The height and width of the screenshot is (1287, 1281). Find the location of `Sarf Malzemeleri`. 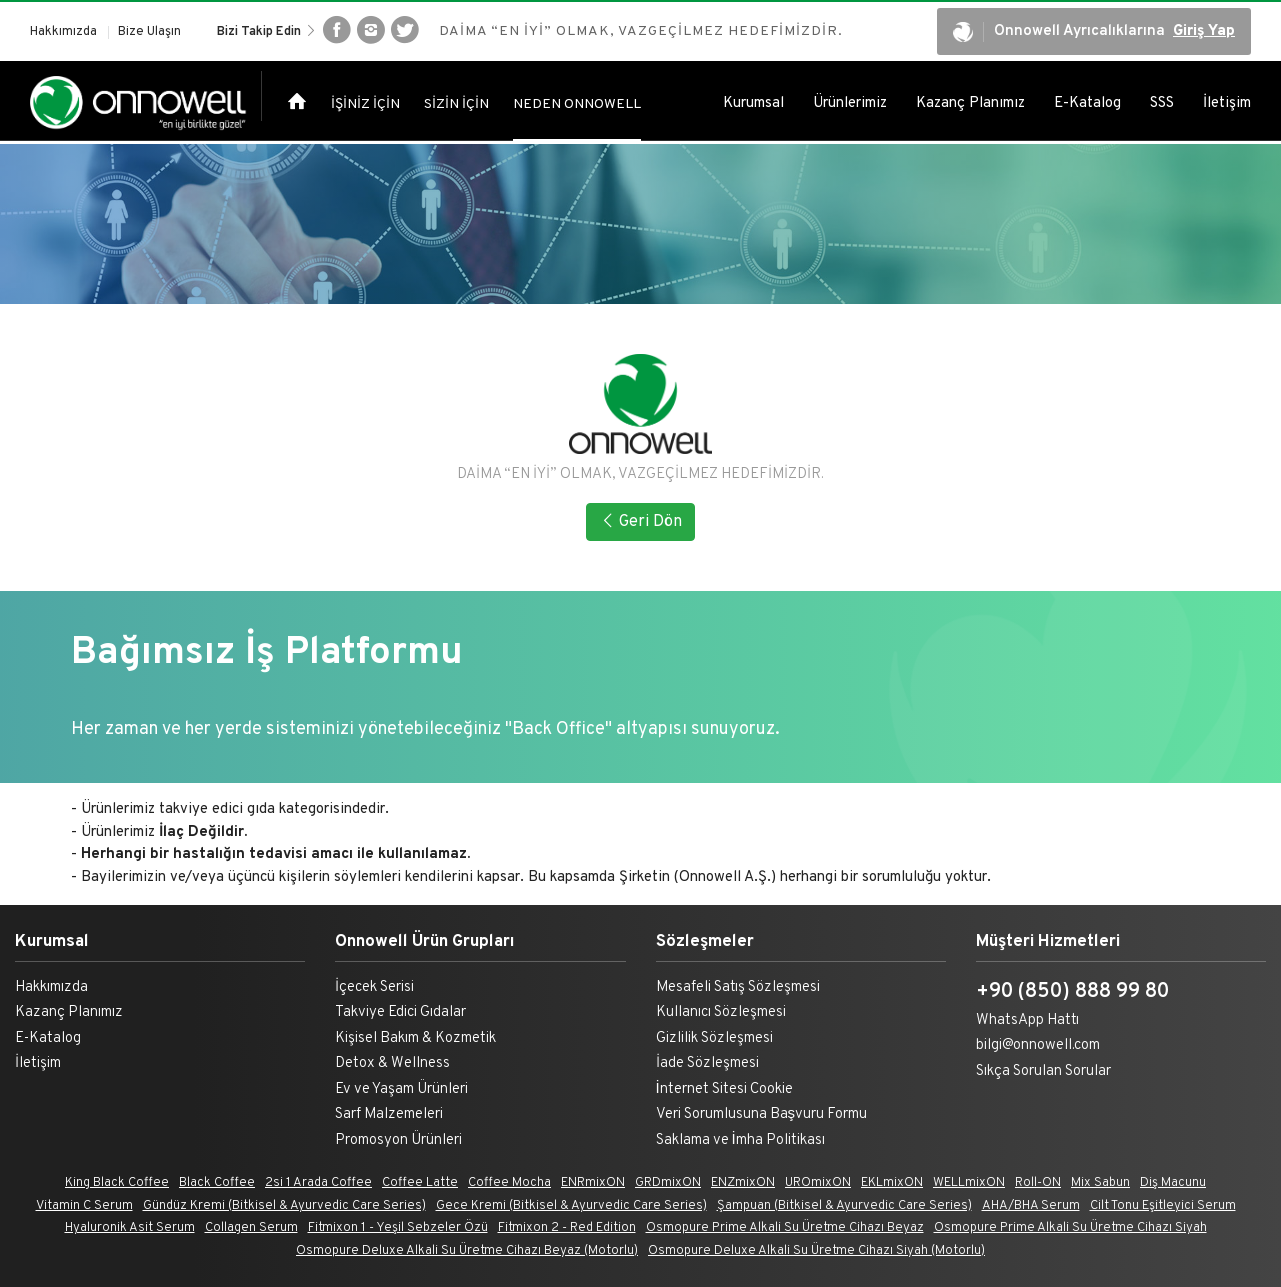

Sarf Malzemeleri is located at coordinates (389, 1114).